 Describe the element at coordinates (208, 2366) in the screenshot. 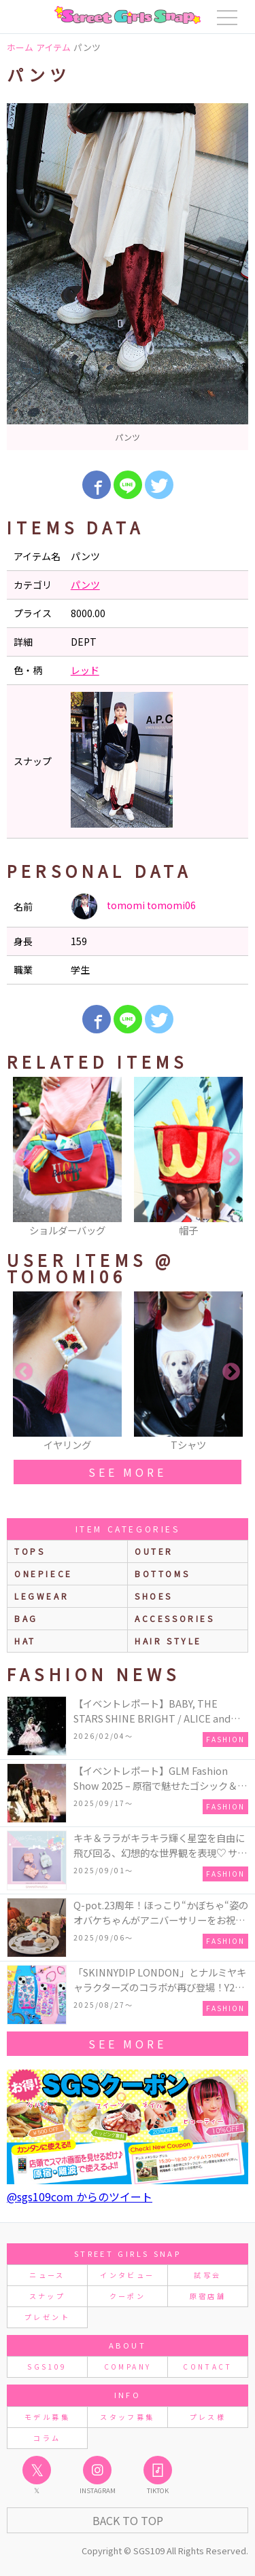

I see `CONTACT` at that location.